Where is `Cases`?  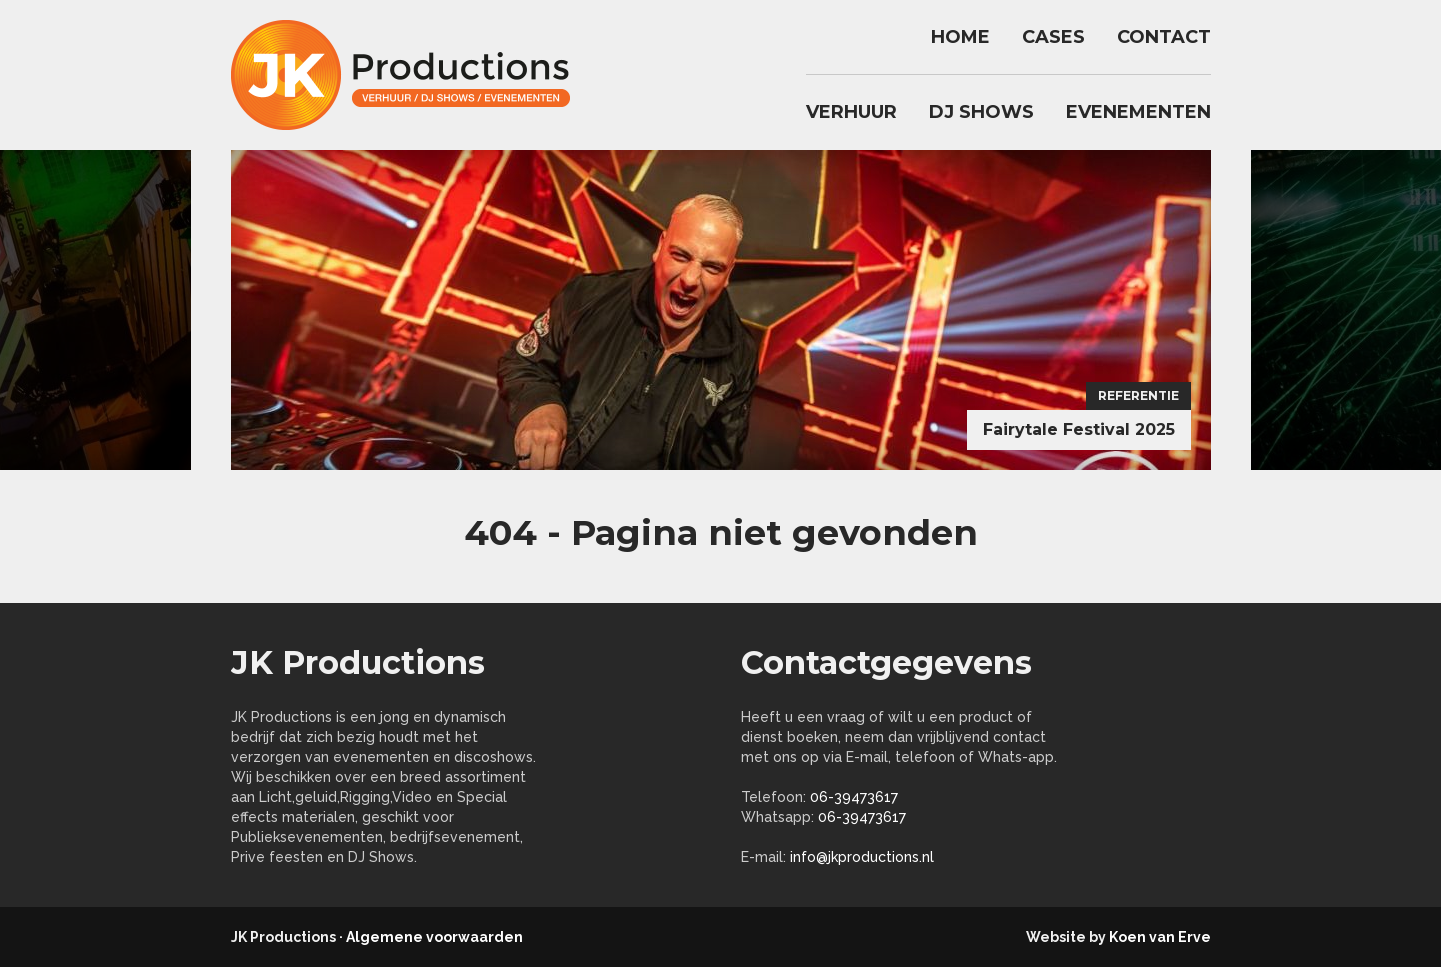 Cases is located at coordinates (1053, 37).